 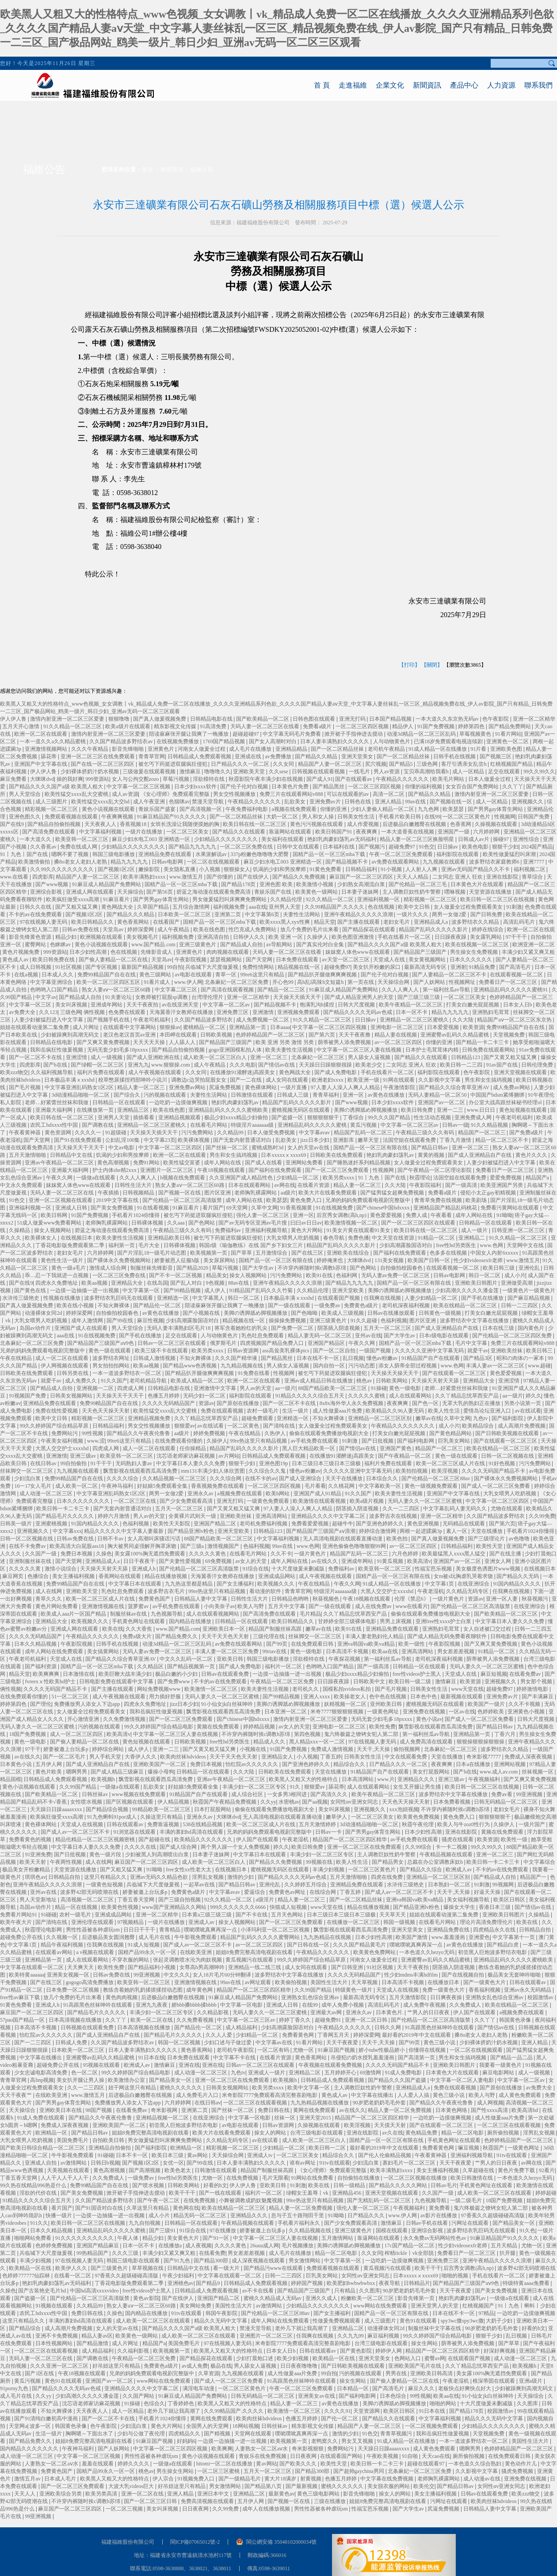 I want to click on 天天天天天操, so click(x=149, y=1042).